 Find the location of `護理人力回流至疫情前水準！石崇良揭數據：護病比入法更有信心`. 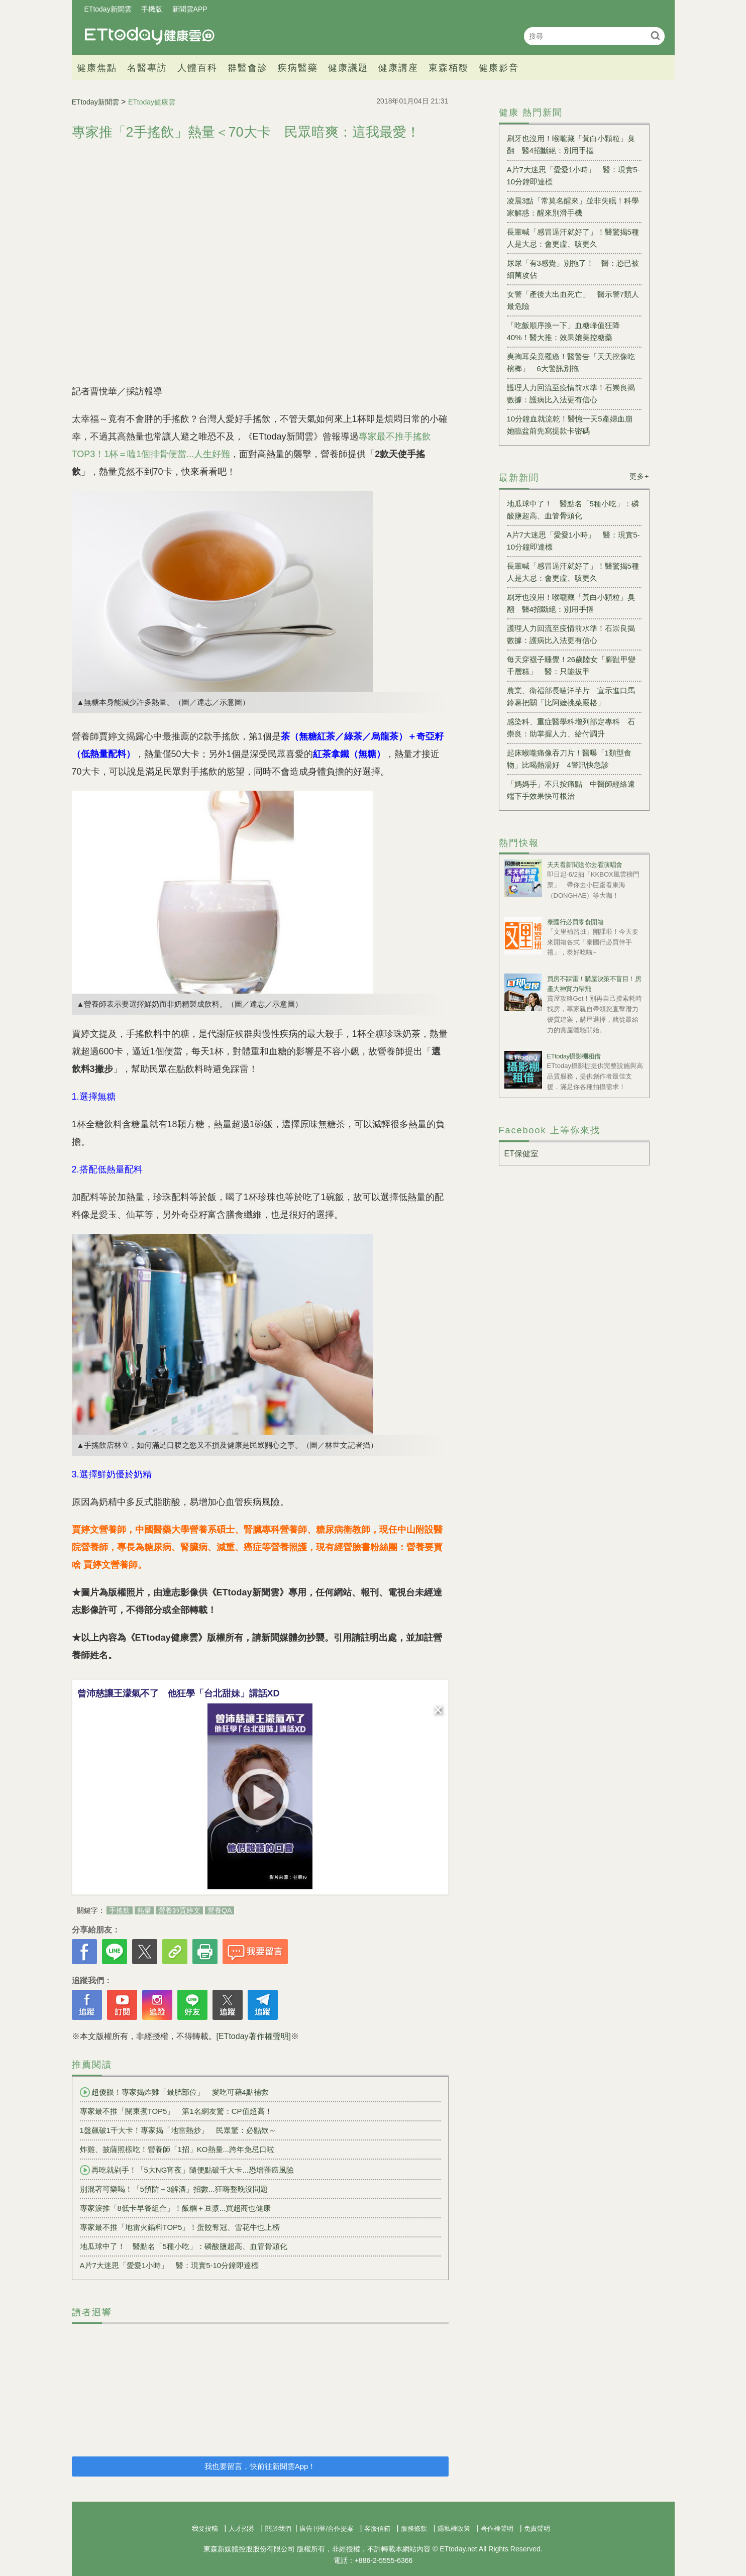

護理人力回流至疫情前水準！石崇良揭數據：護病比入法更有信心 is located at coordinates (571, 393).